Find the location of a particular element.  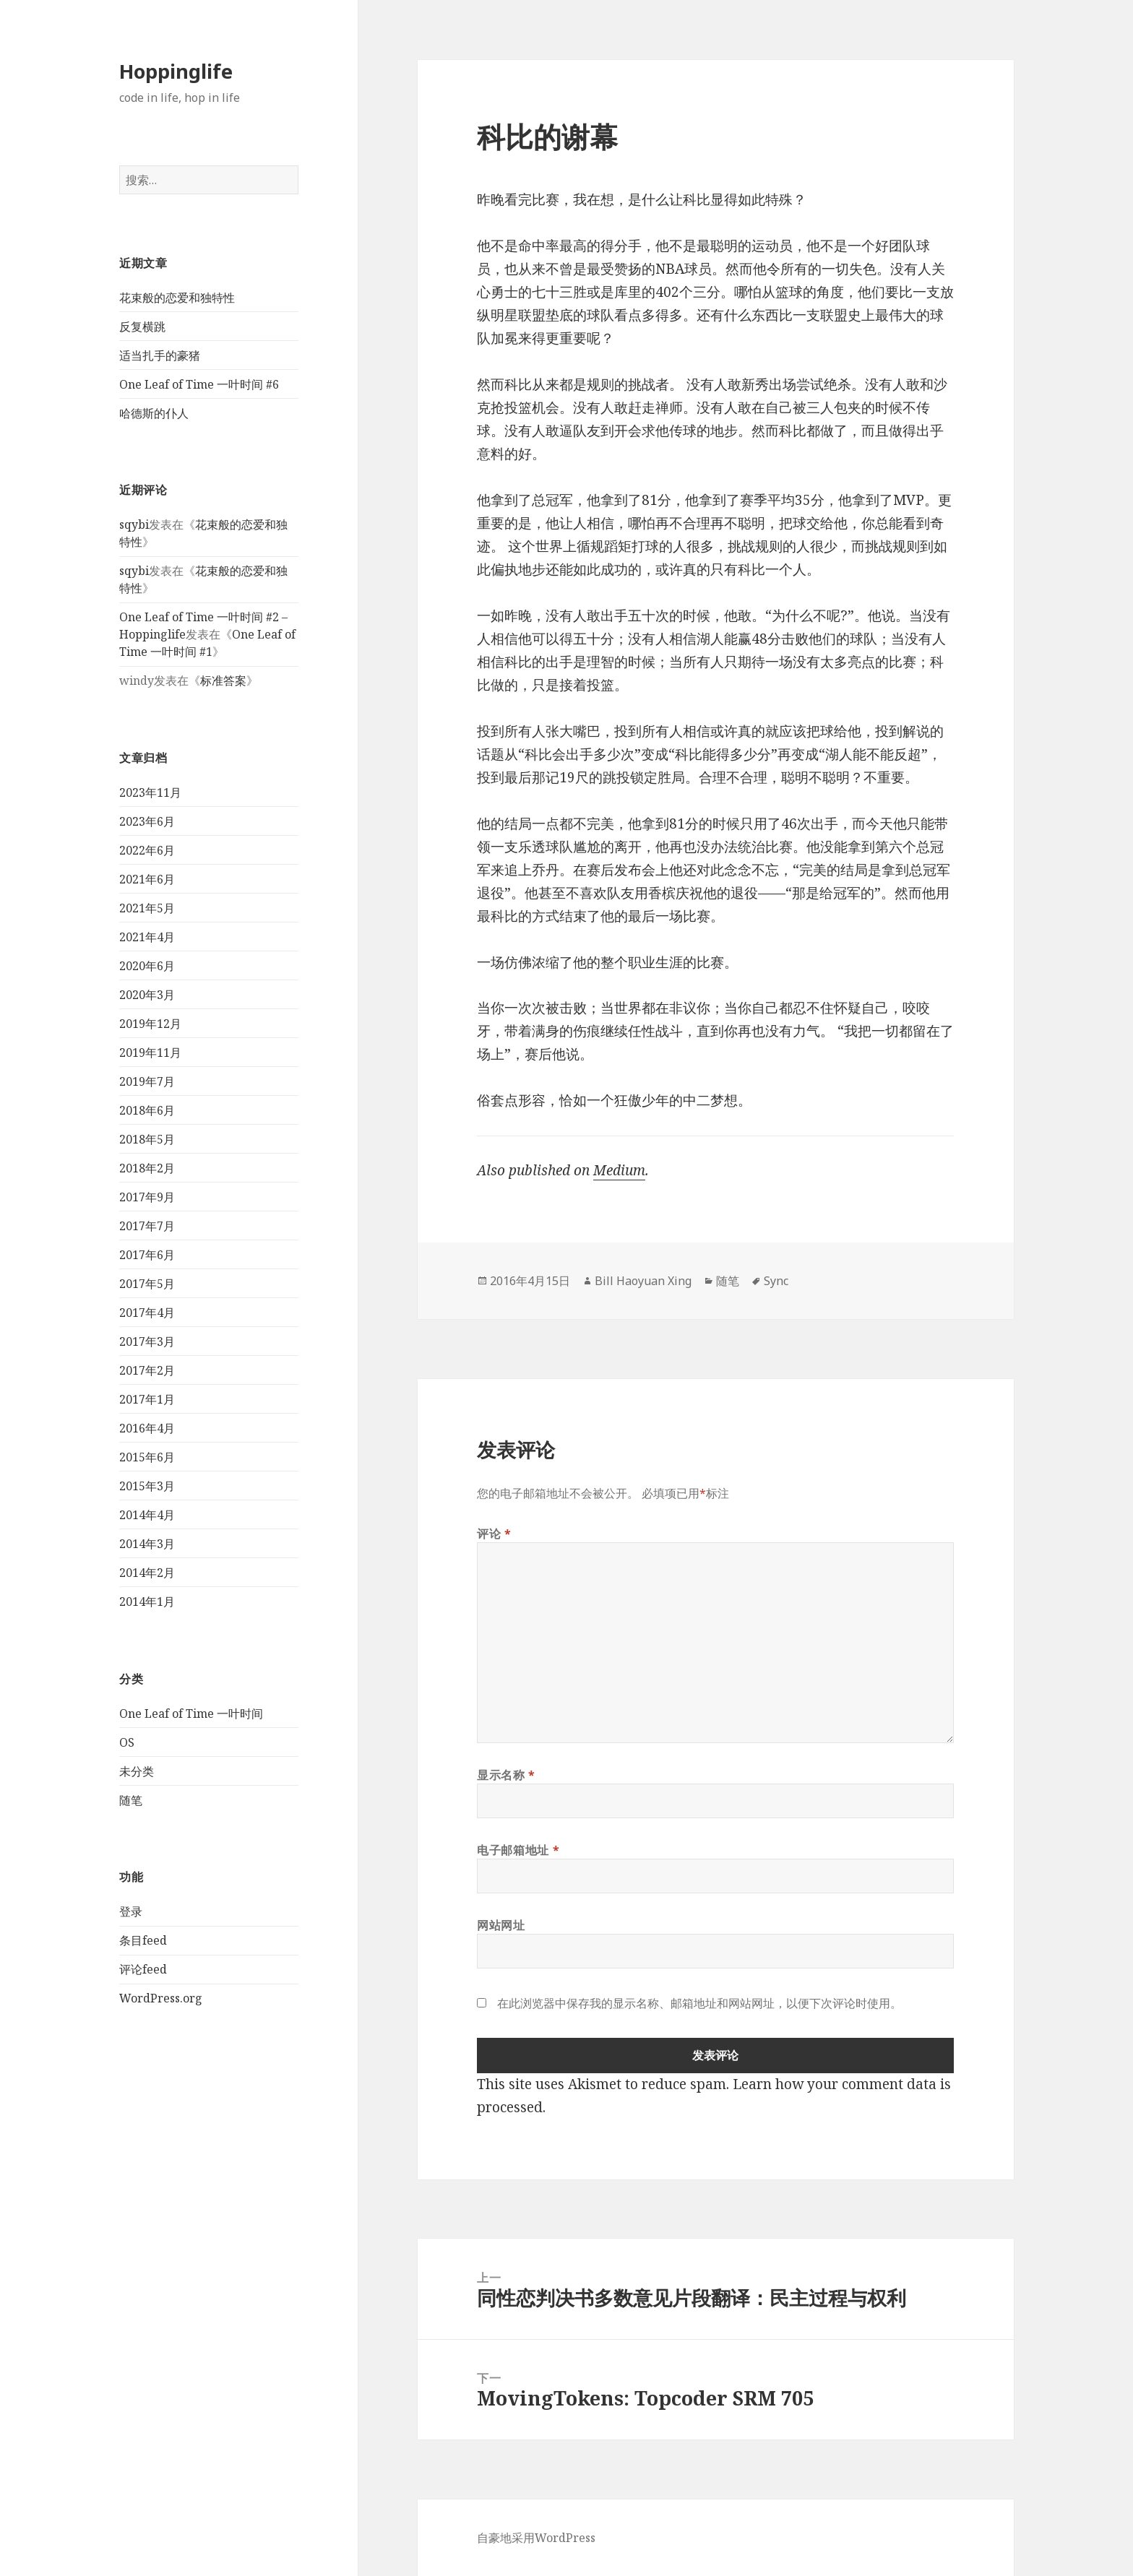

2022年6月 is located at coordinates (147, 850).